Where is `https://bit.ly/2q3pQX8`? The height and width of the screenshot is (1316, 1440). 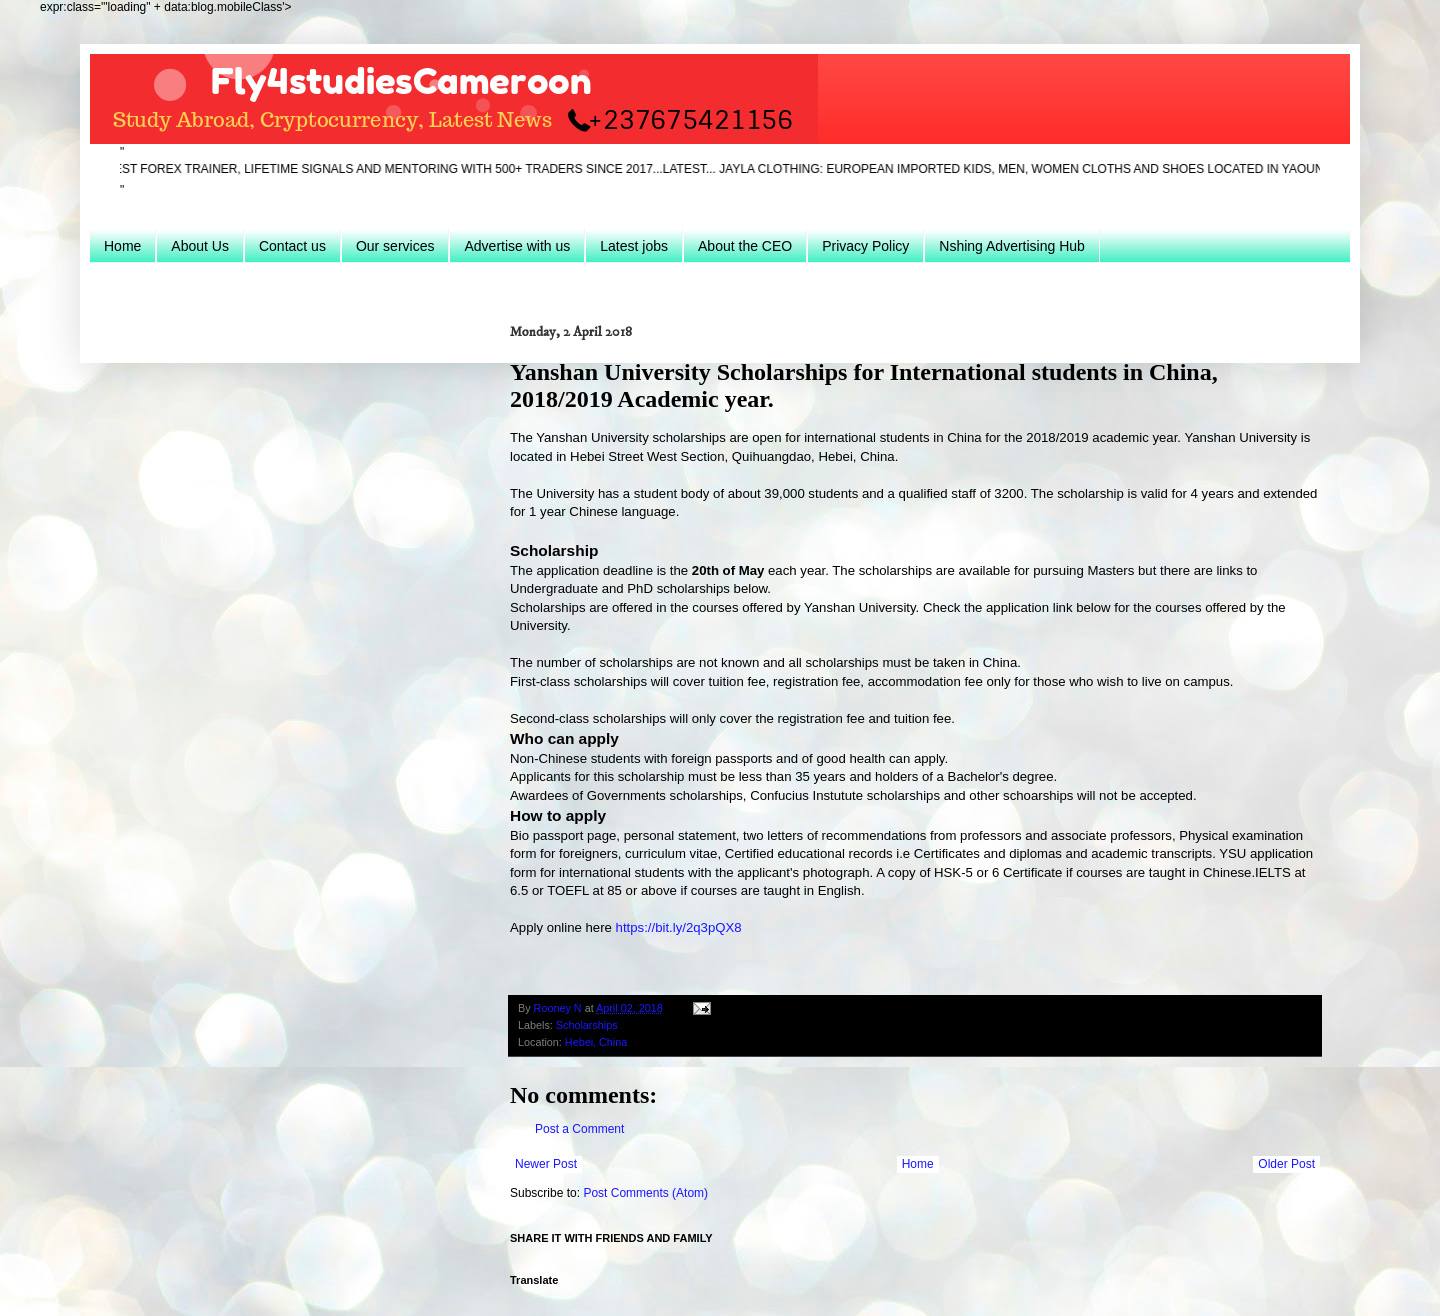 https://bit.ly/2q3pQX8 is located at coordinates (679, 927).